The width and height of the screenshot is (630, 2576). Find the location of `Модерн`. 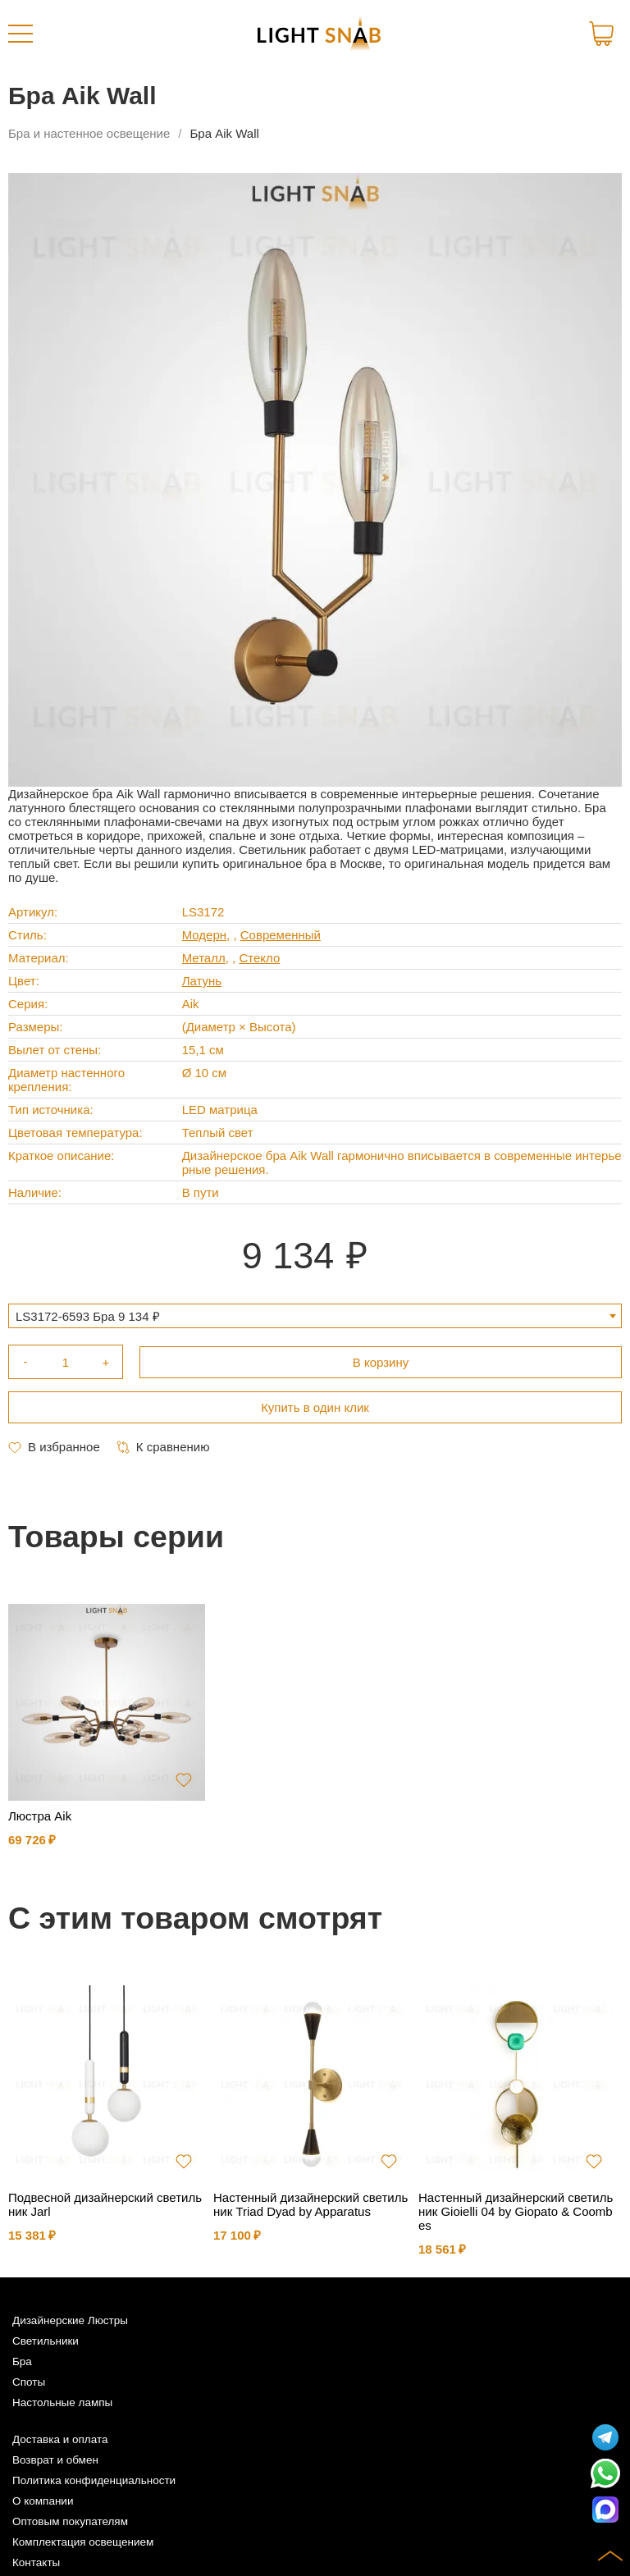

Модерн is located at coordinates (204, 935).